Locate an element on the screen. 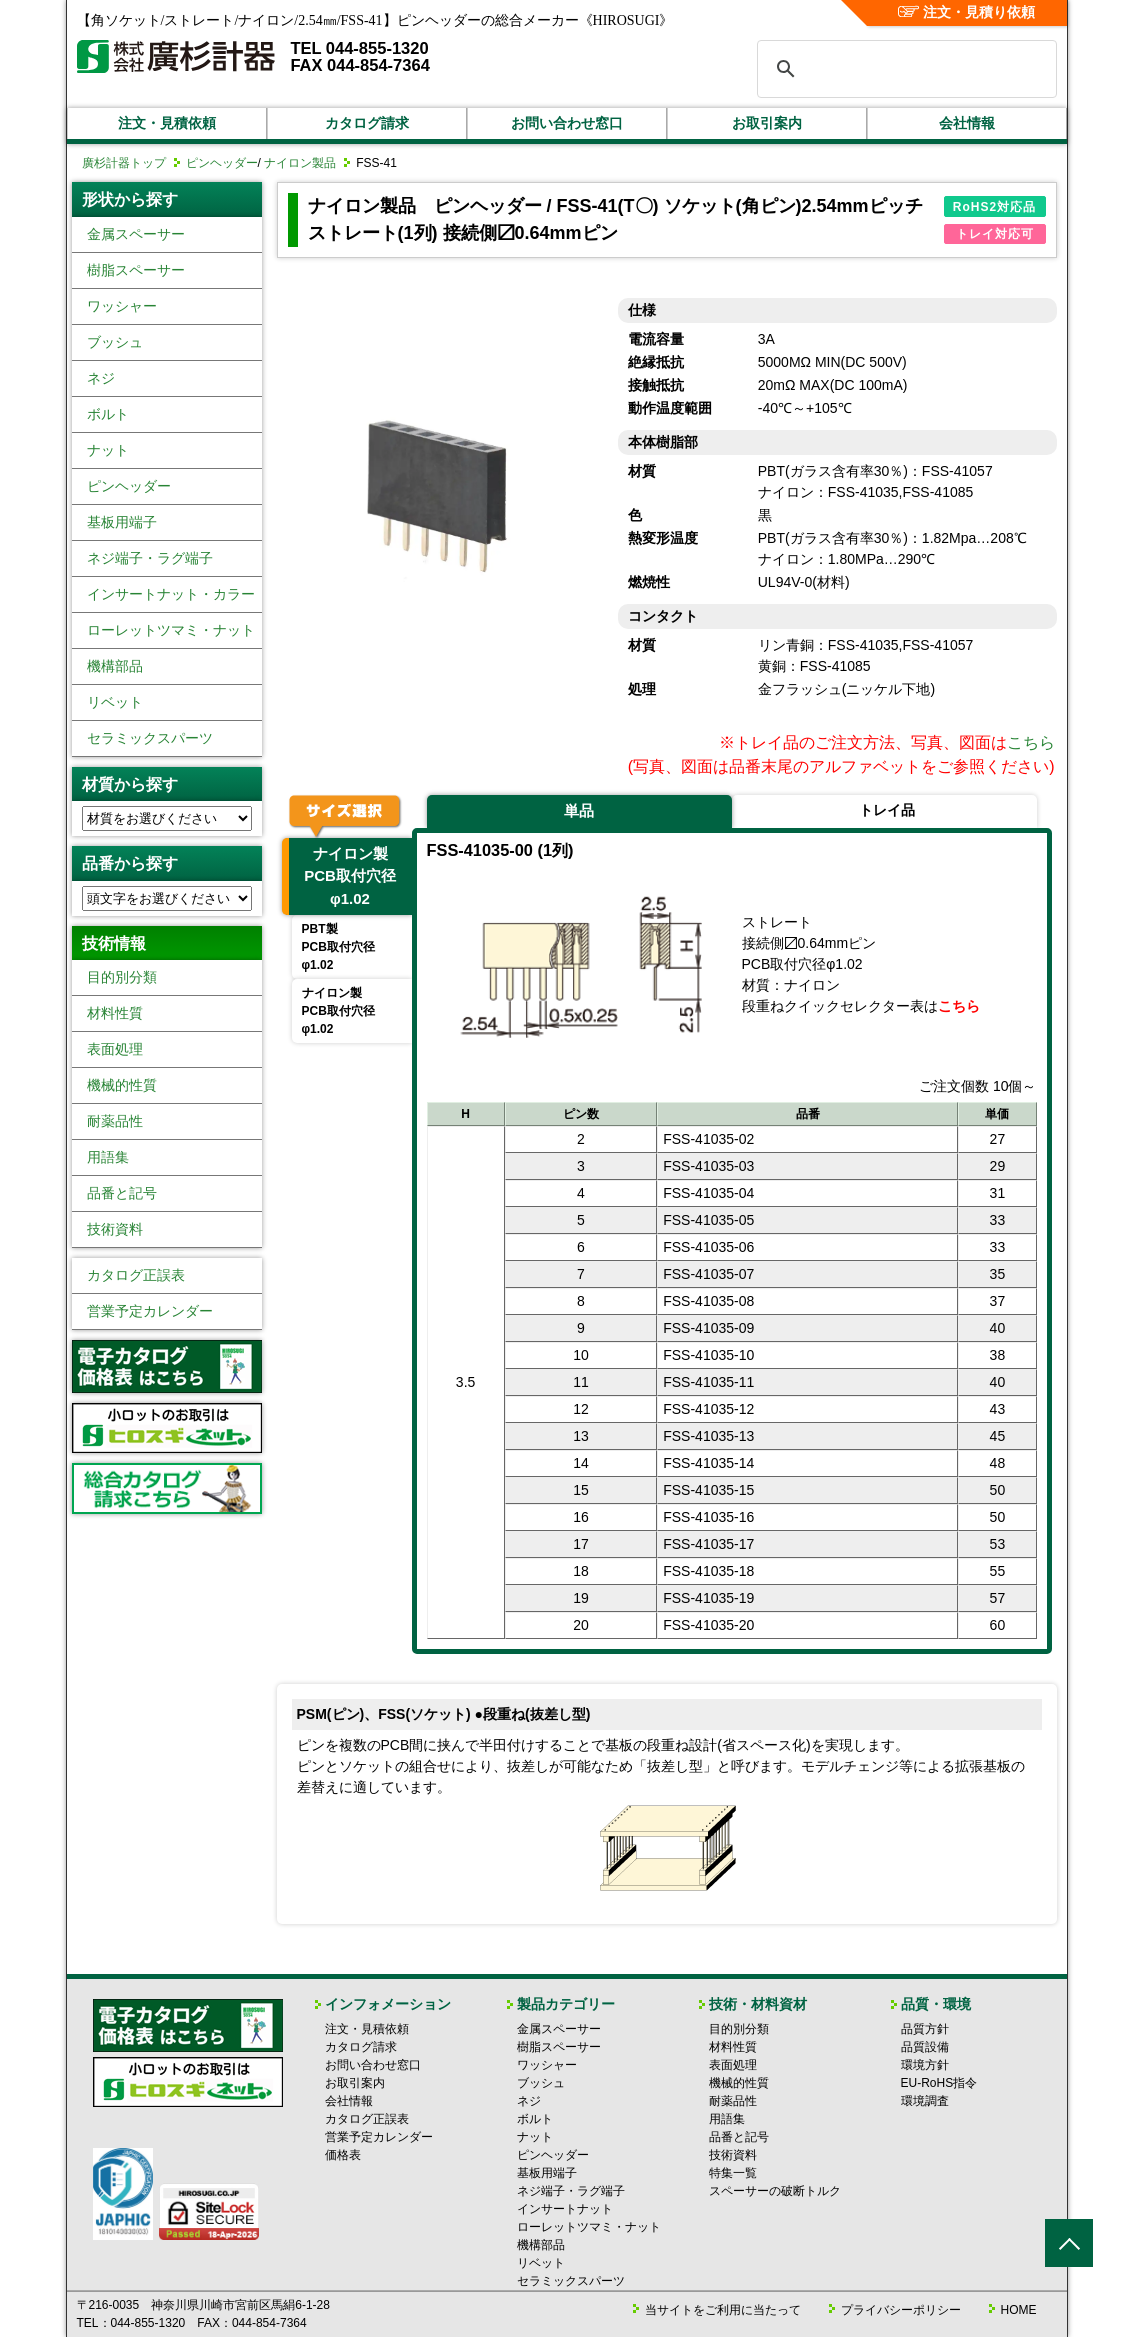 This screenshot has height=2337, width=1133. [検索] is located at coordinates (904, 69).